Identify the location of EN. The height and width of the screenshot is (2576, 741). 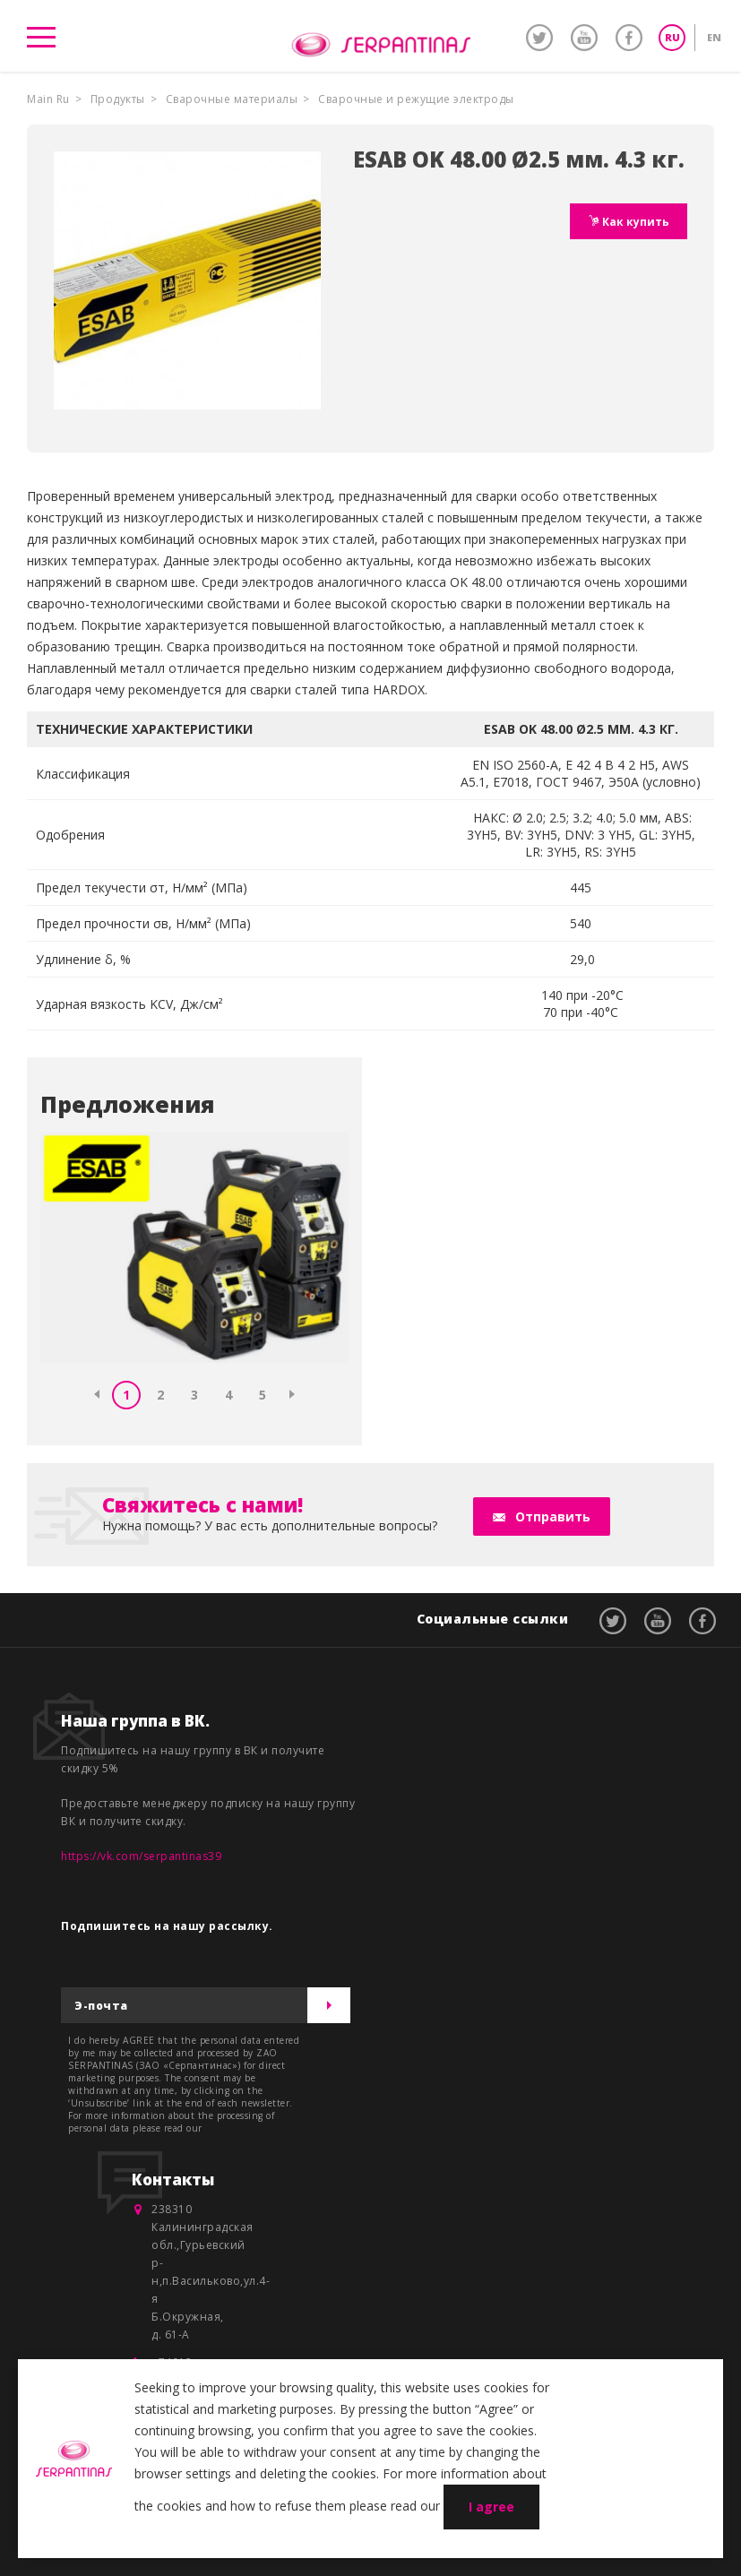
(714, 37).